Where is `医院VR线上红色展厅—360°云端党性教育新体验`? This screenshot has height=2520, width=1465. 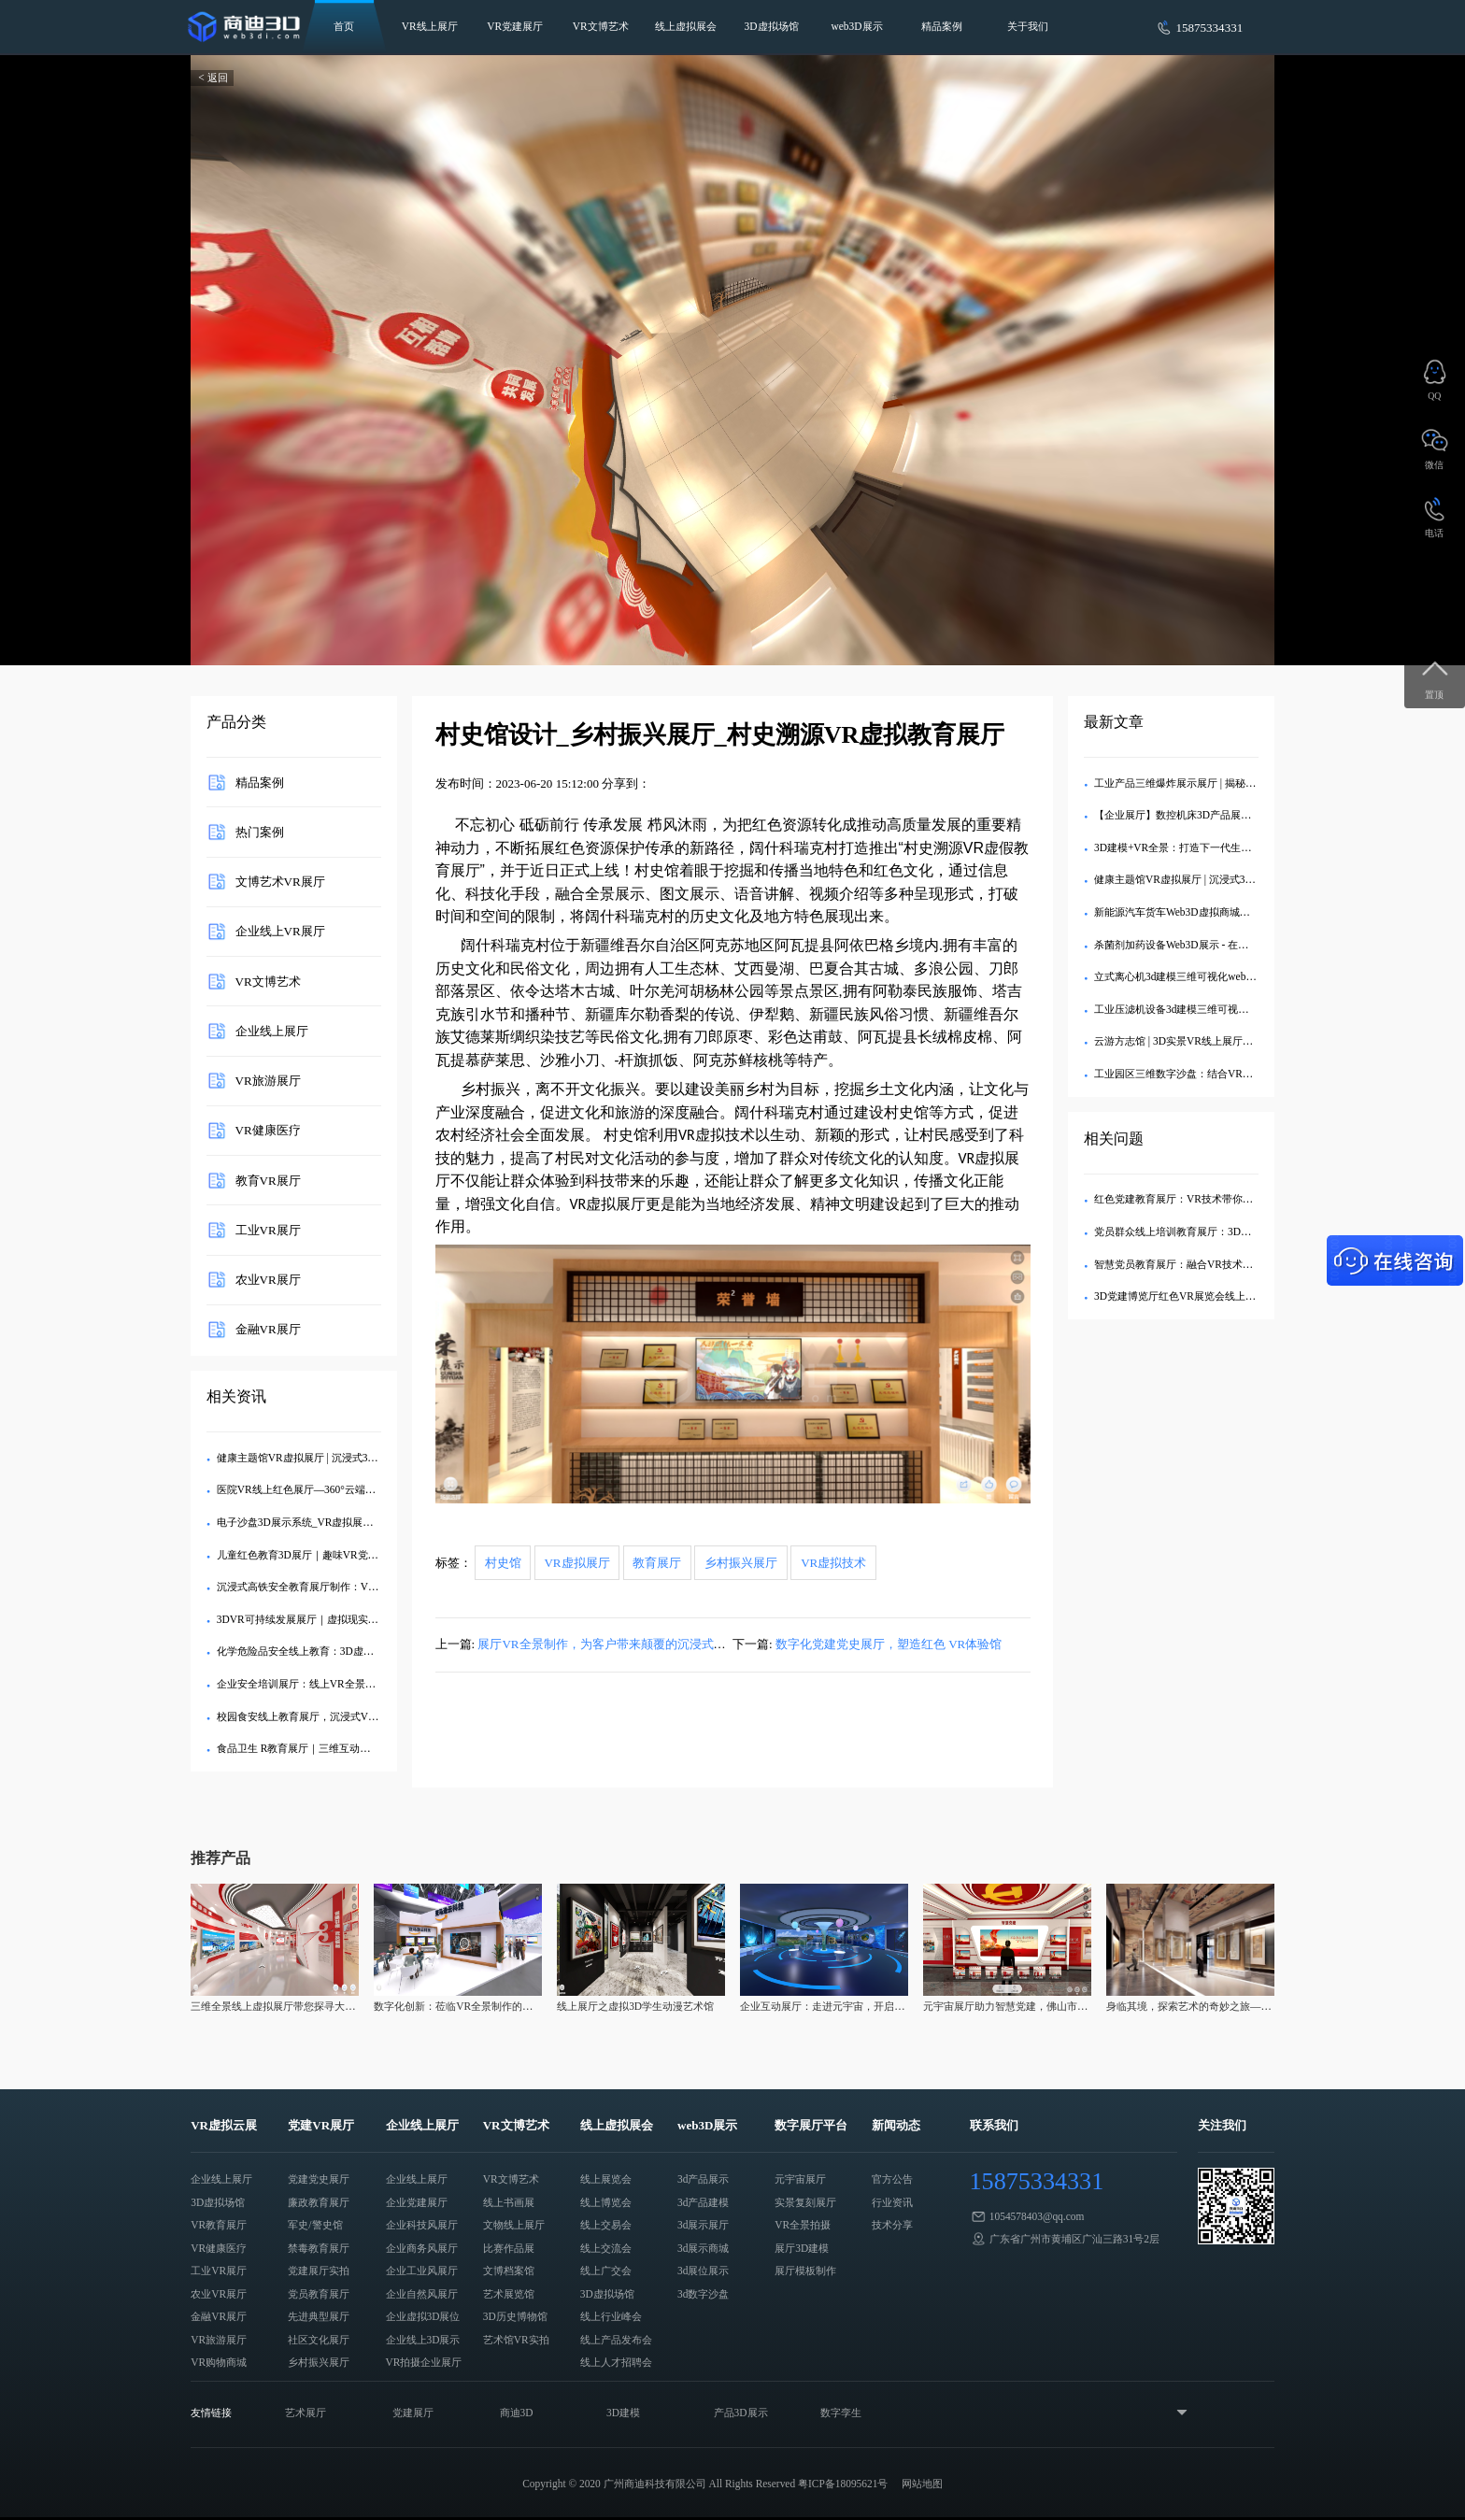
医院VR线上红色展厅—360°云端党性教育新体验 is located at coordinates (327, 1489).